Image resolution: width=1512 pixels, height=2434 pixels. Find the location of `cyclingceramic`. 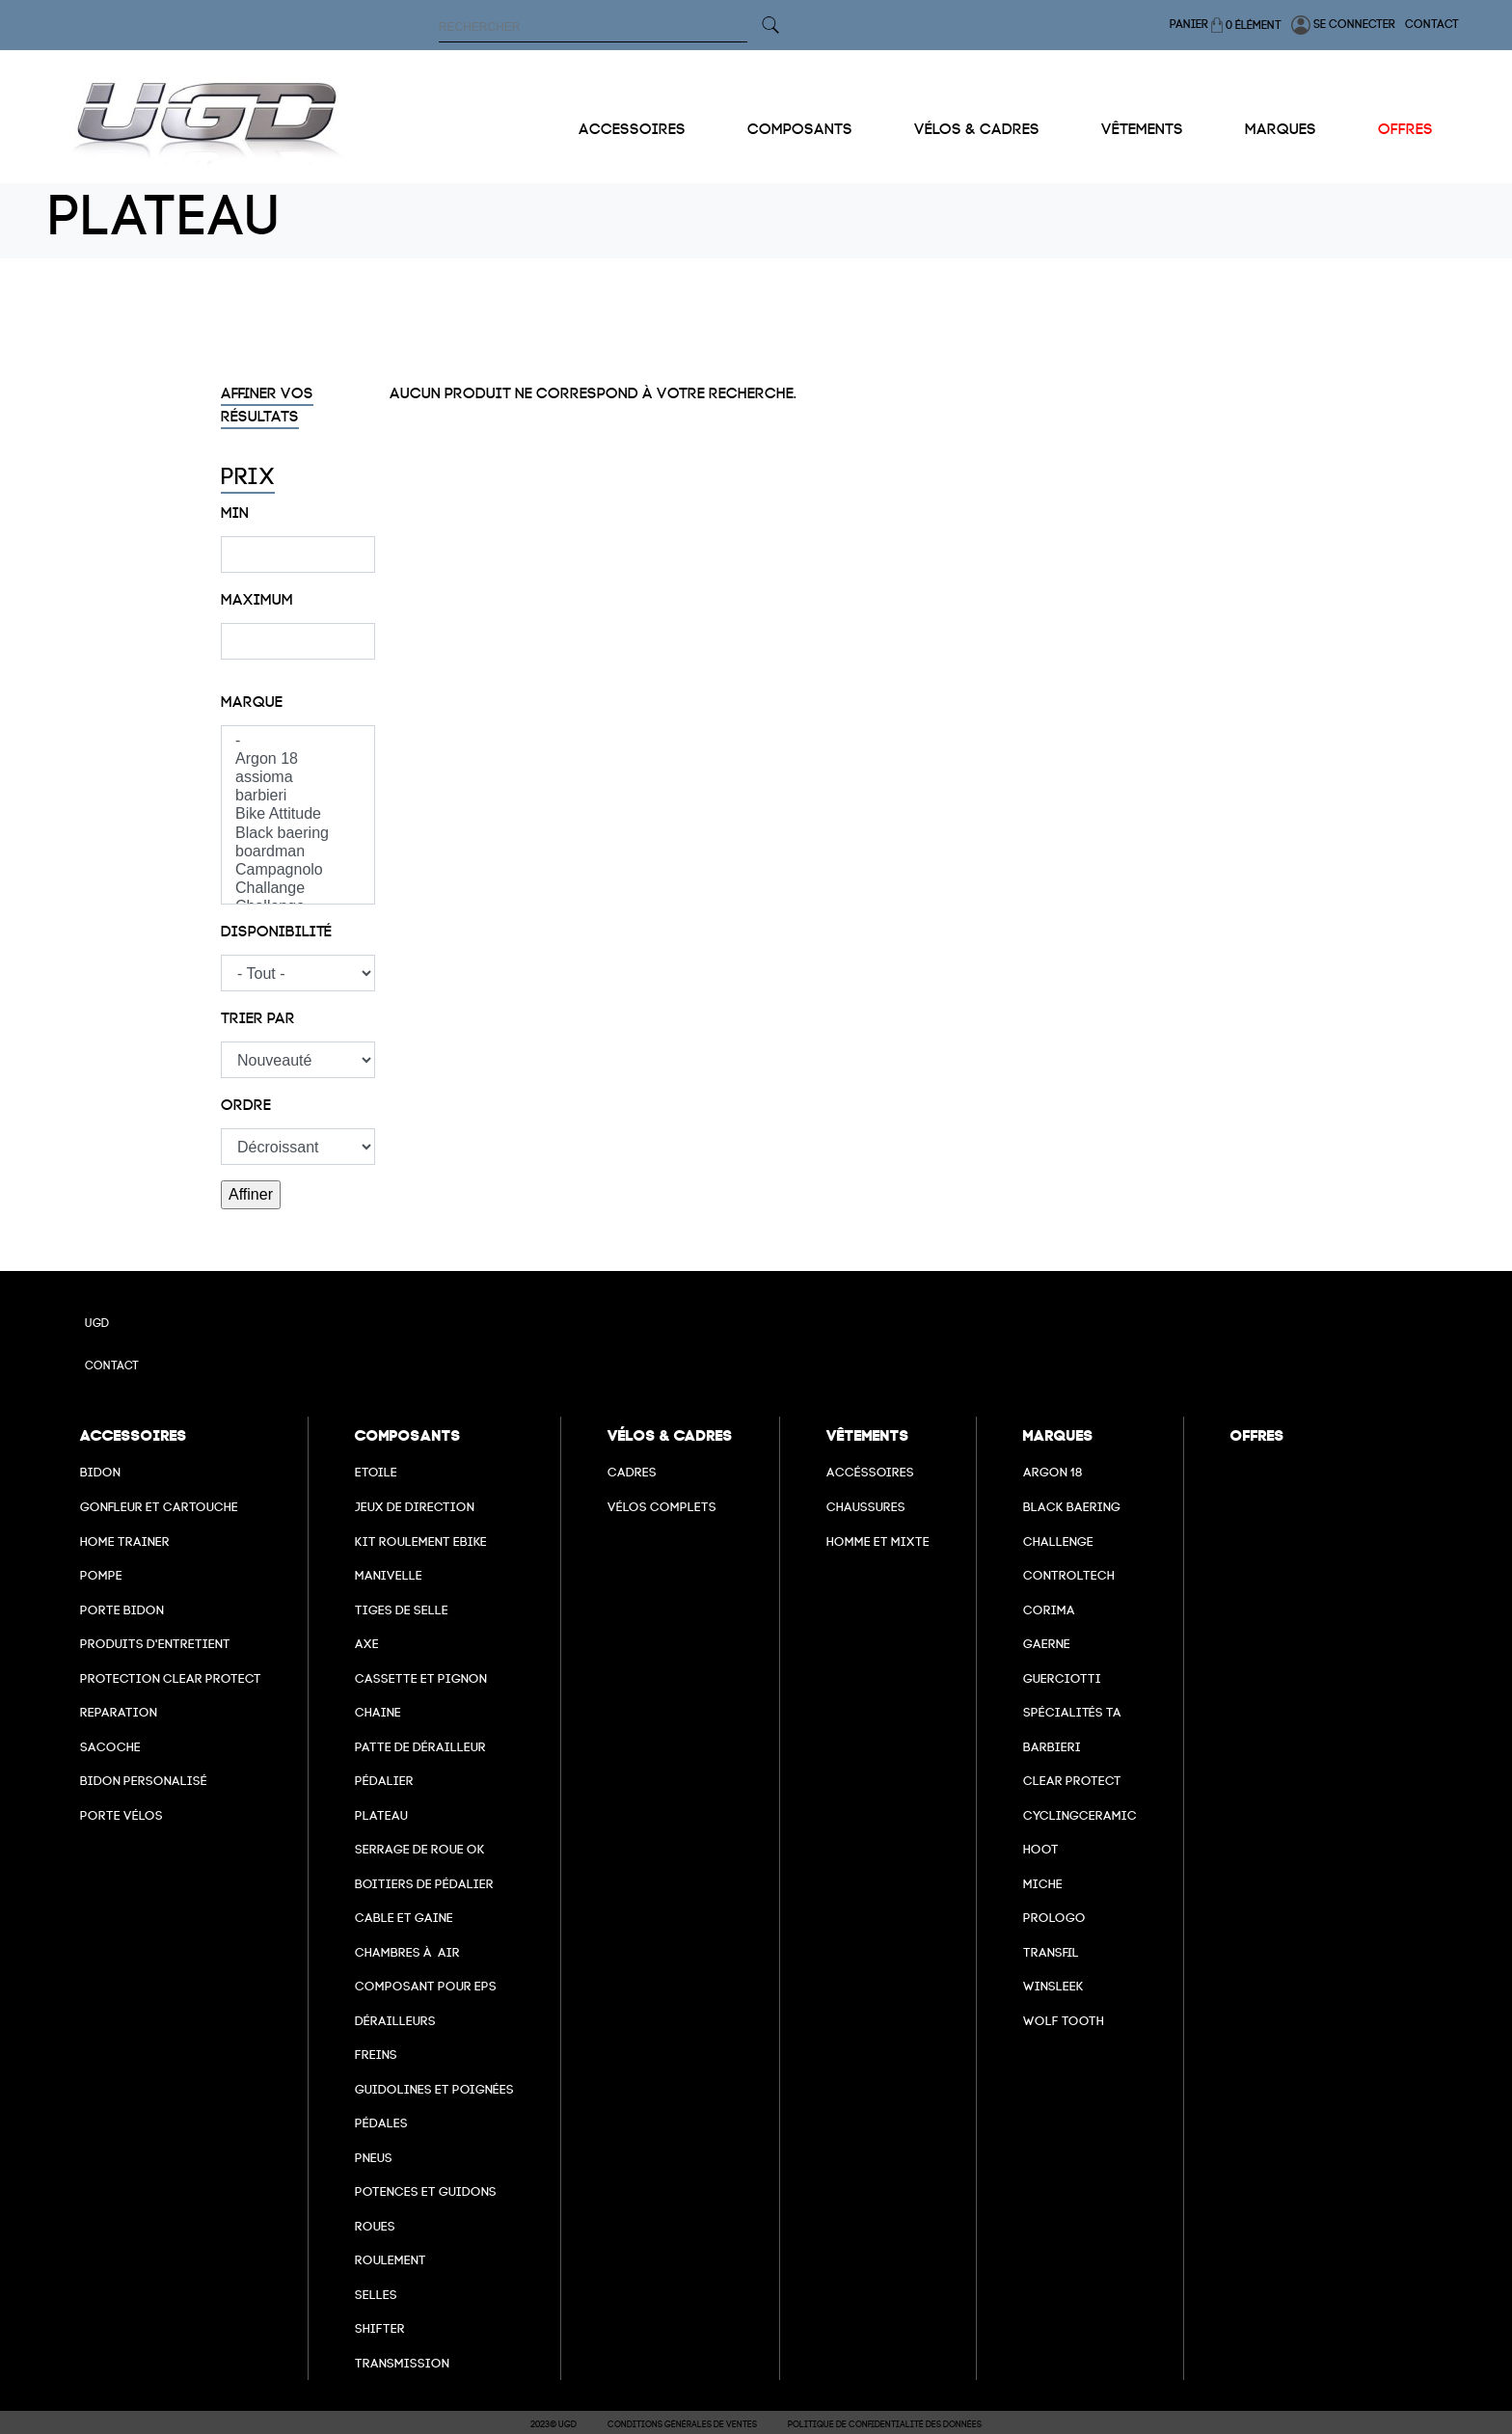

cyclingceramic is located at coordinates (1080, 1815).